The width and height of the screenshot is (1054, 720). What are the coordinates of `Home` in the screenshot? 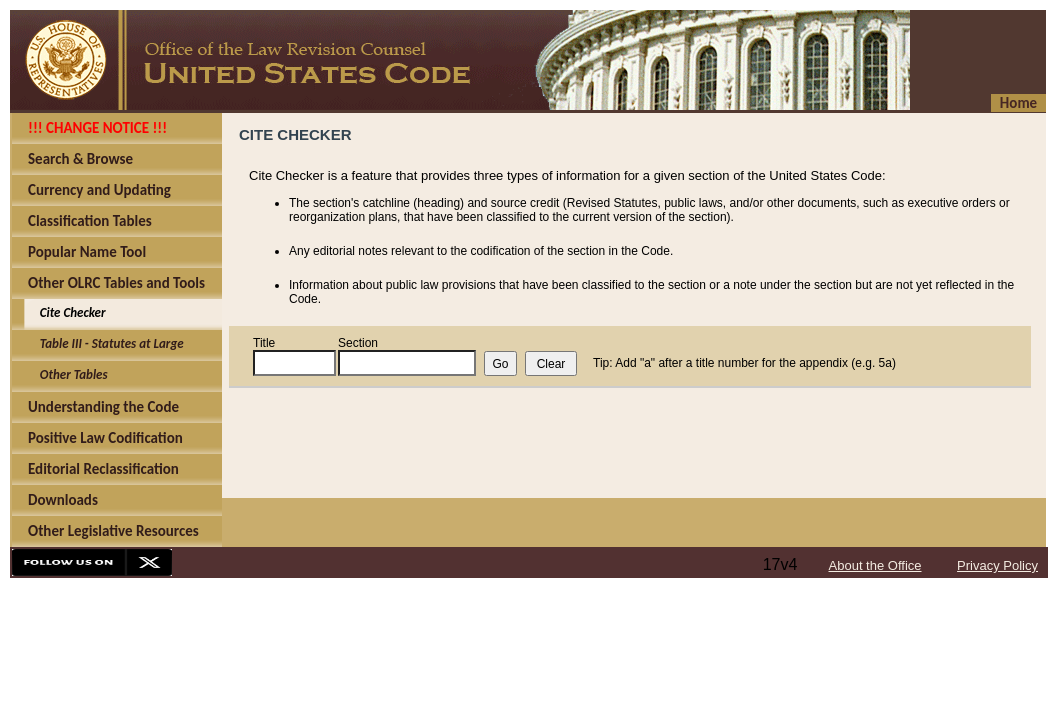 It's located at (1018, 103).